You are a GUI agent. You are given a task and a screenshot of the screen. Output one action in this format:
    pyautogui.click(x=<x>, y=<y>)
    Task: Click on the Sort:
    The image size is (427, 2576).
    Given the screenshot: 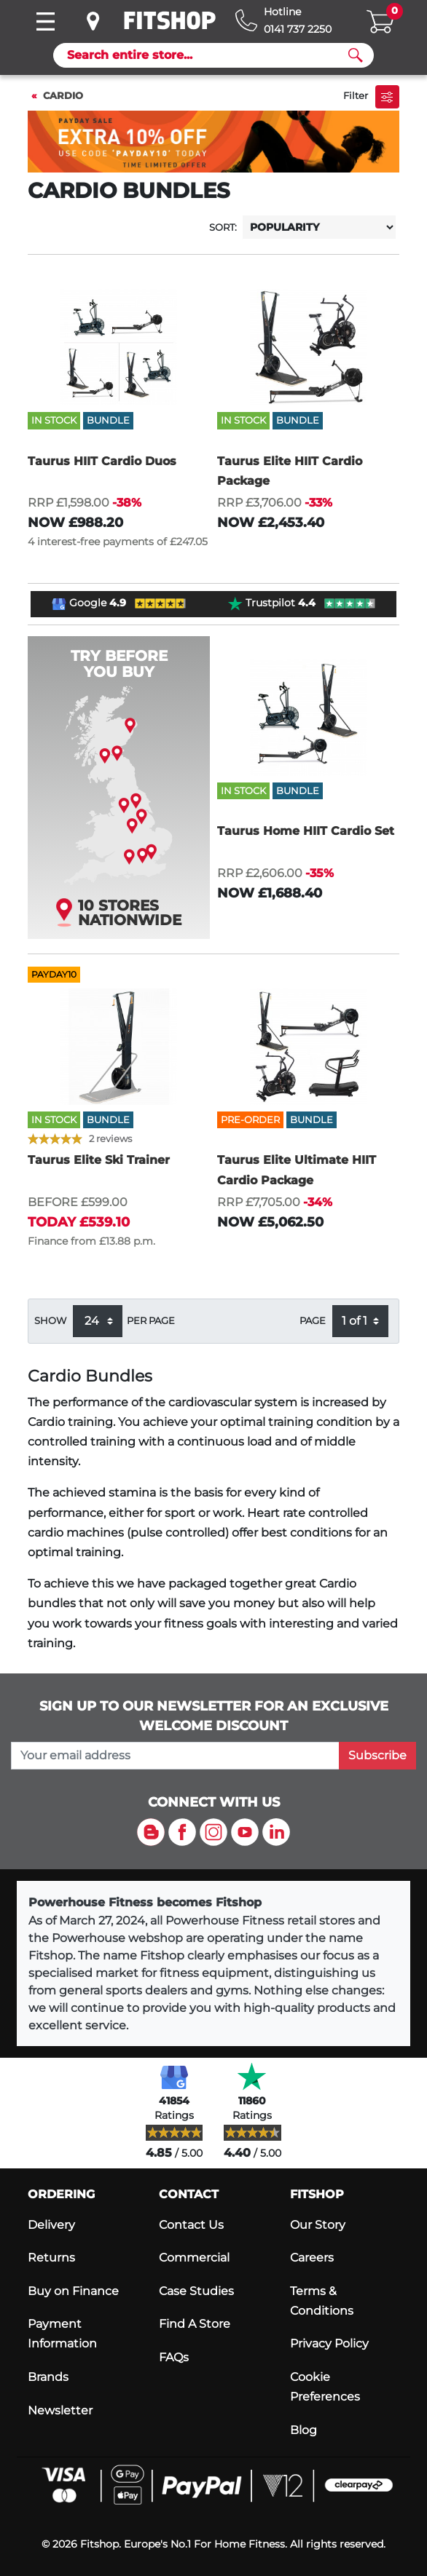 What is the action you would take?
    pyautogui.click(x=223, y=227)
    